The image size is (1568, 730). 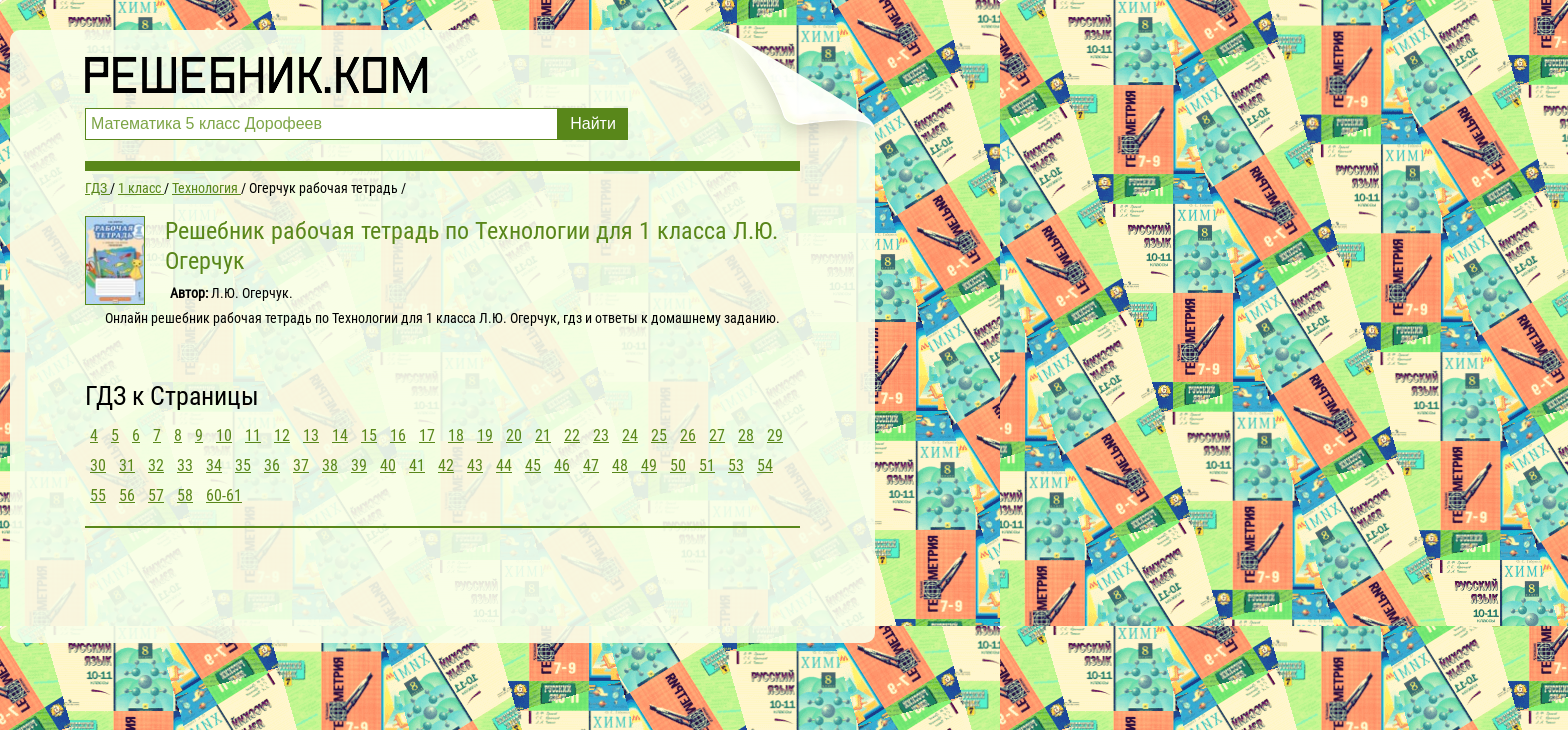 What do you see at coordinates (765, 465) in the screenshot?
I see `54` at bounding box center [765, 465].